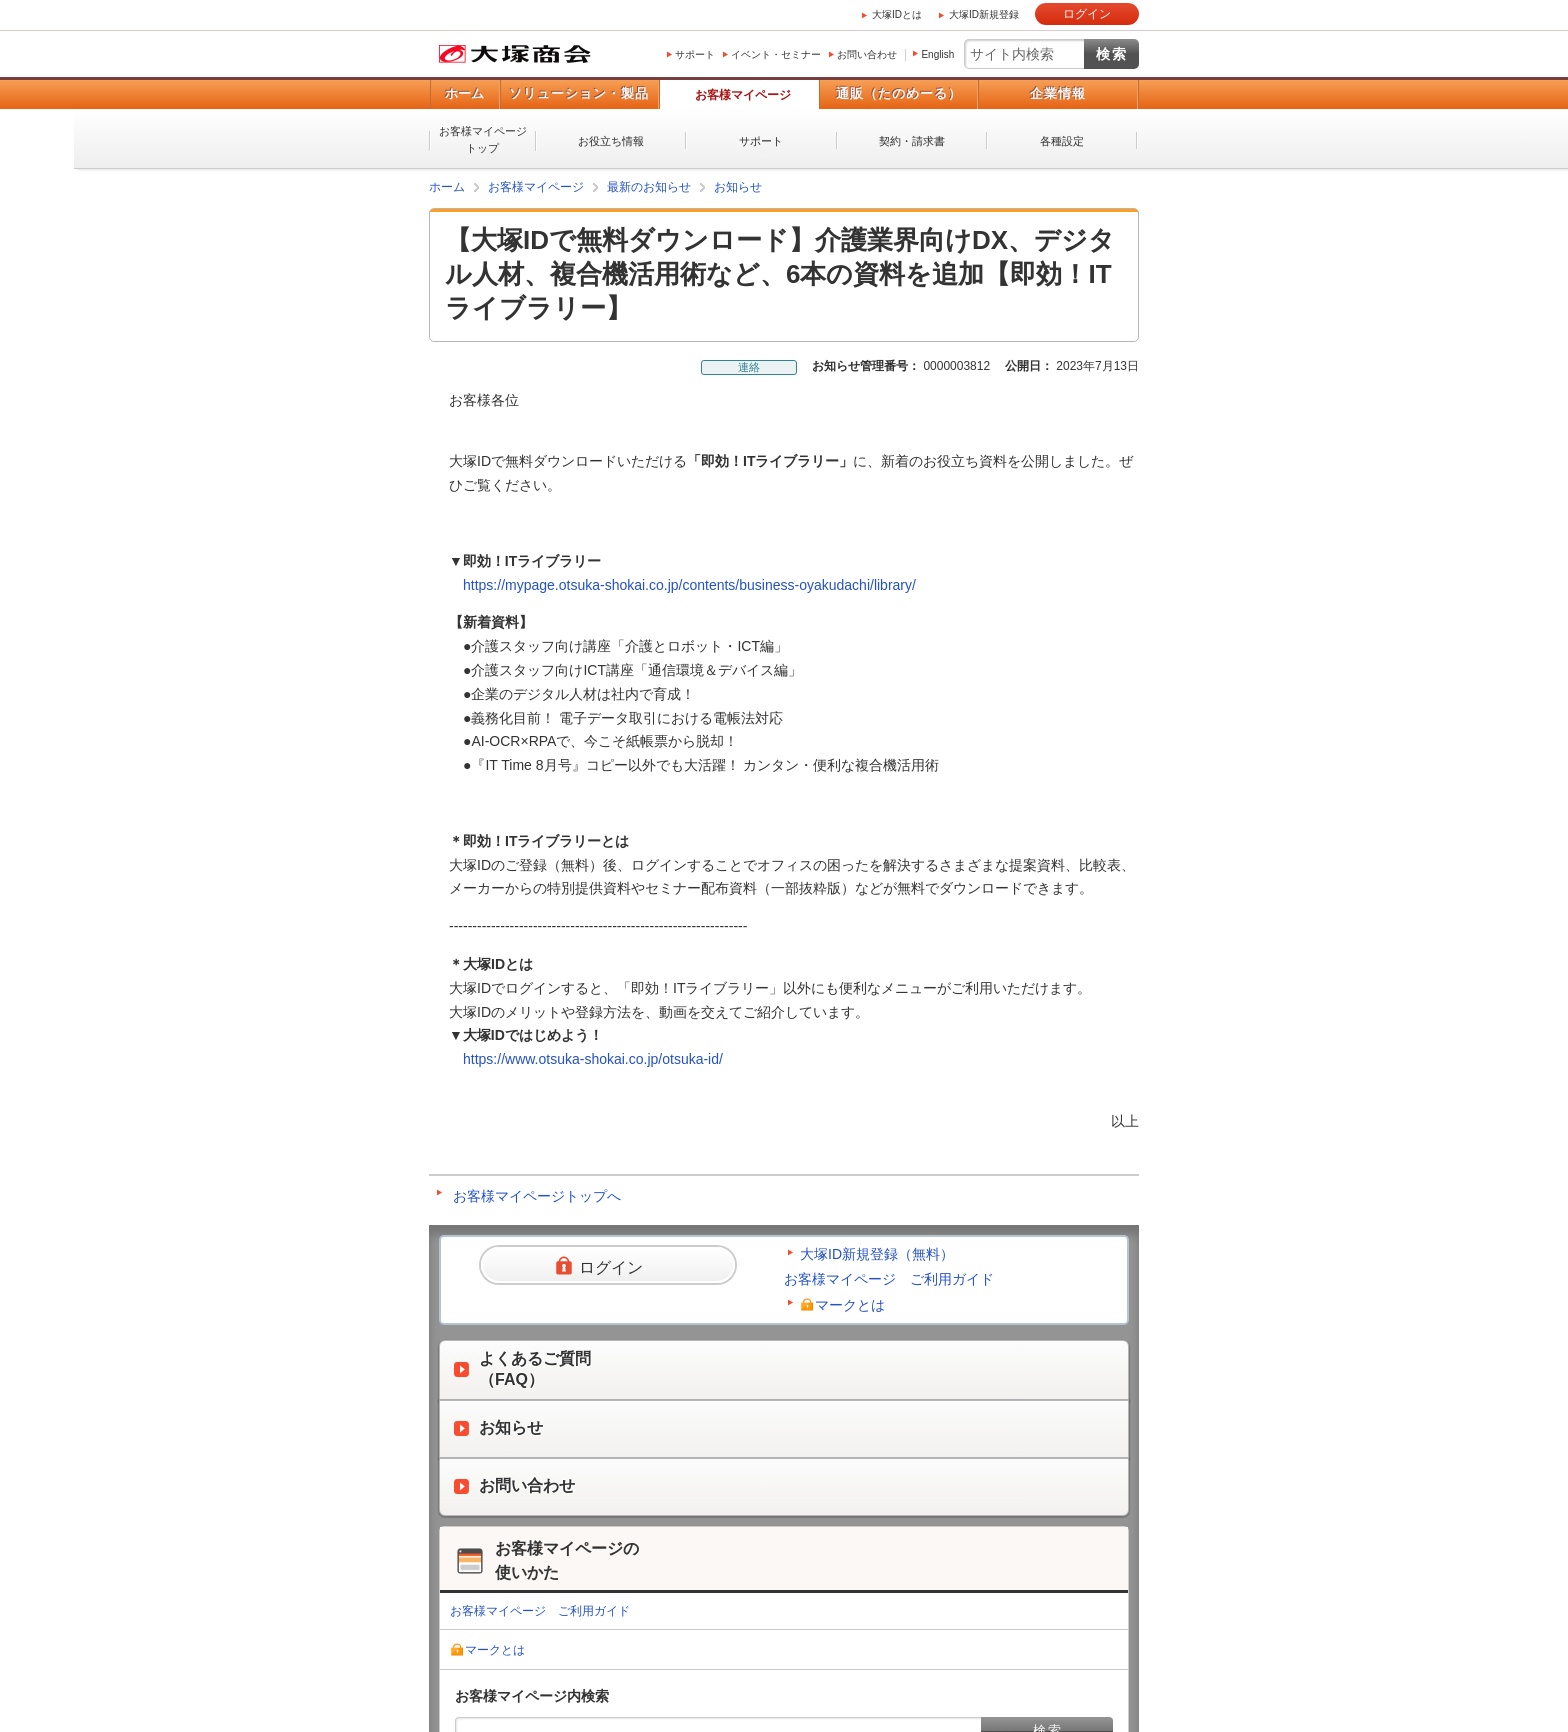 Image resolution: width=1568 pixels, height=1732 pixels. Describe the element at coordinates (984, 14) in the screenshot. I see `大塚ID新規登録` at that location.